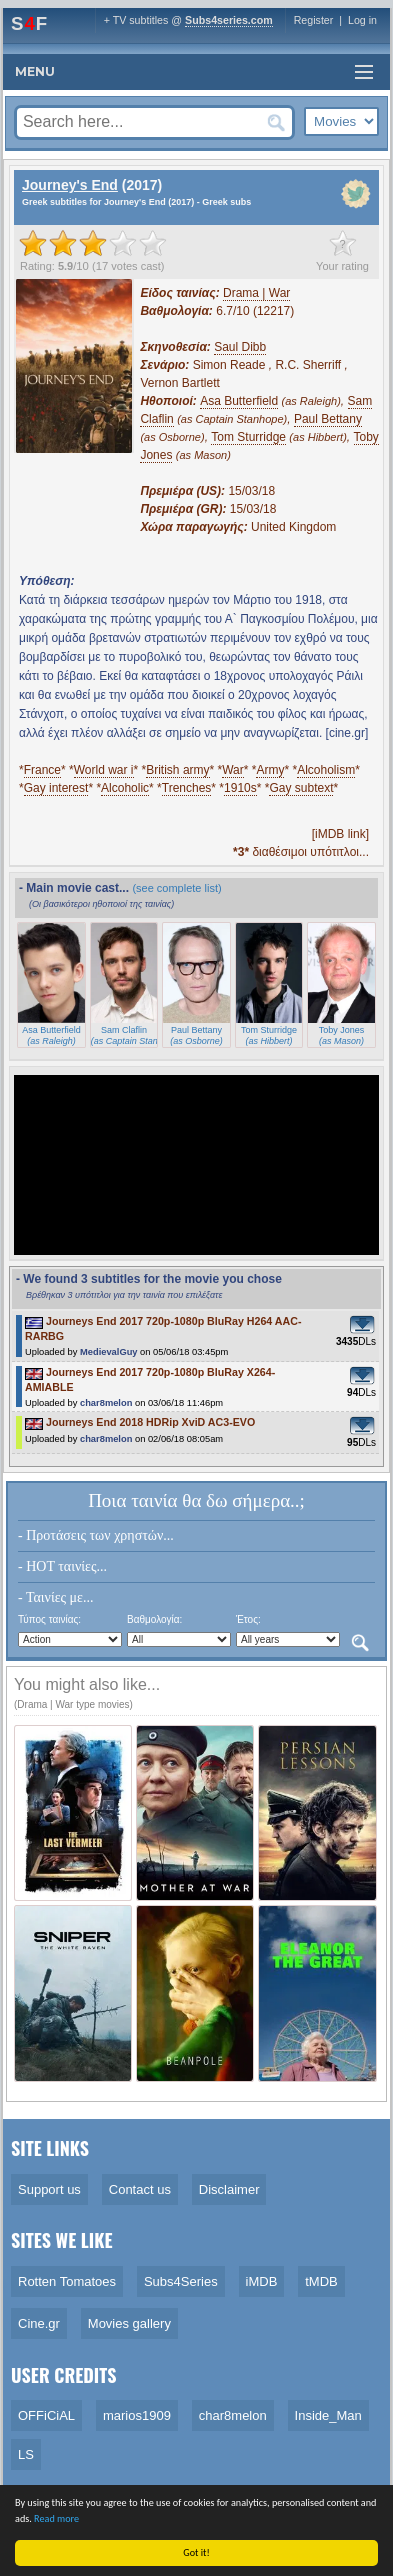  What do you see at coordinates (39, 2323) in the screenshot?
I see `Cine.gr` at bounding box center [39, 2323].